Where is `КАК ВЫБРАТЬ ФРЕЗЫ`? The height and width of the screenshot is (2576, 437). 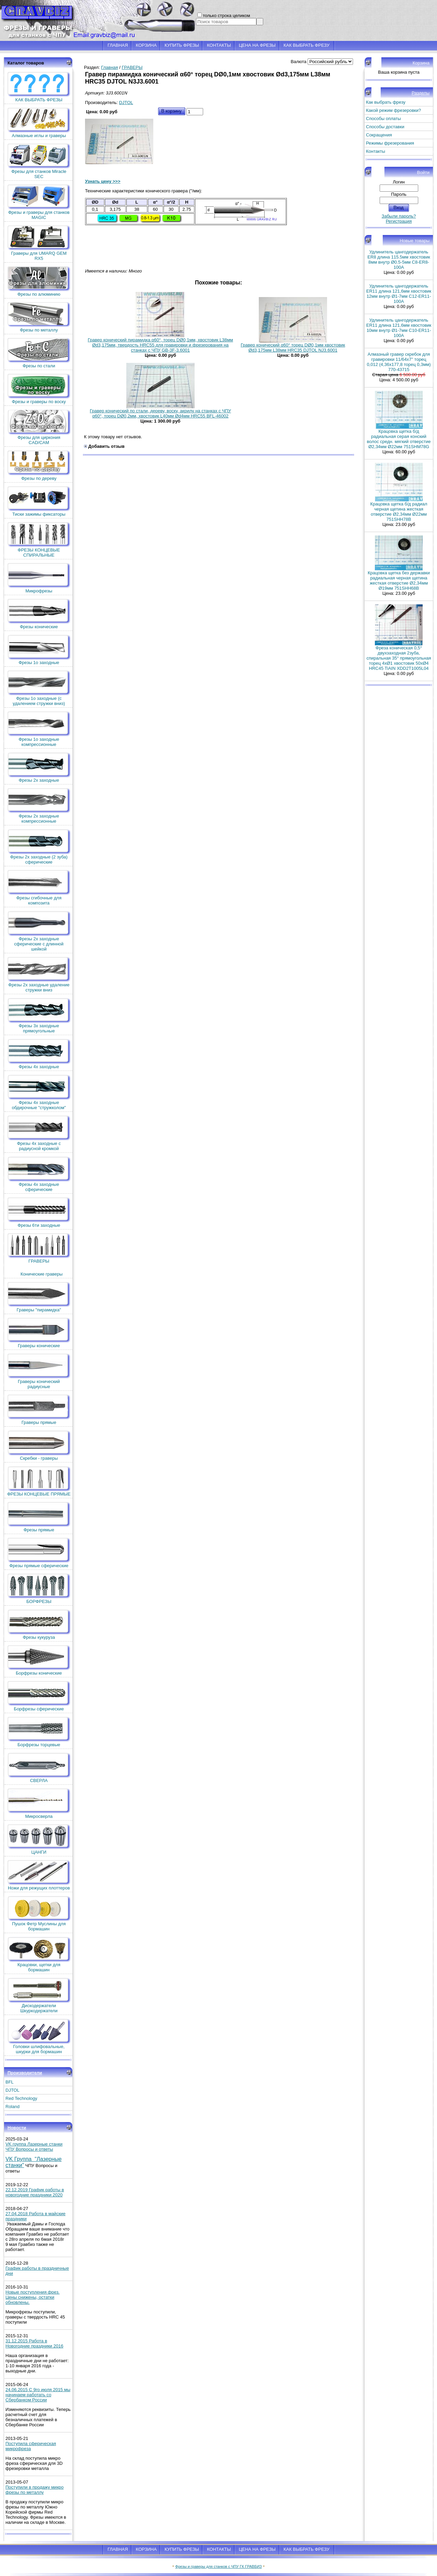 КАК ВЫБРАТЬ ФРЕЗЫ is located at coordinates (39, 86).